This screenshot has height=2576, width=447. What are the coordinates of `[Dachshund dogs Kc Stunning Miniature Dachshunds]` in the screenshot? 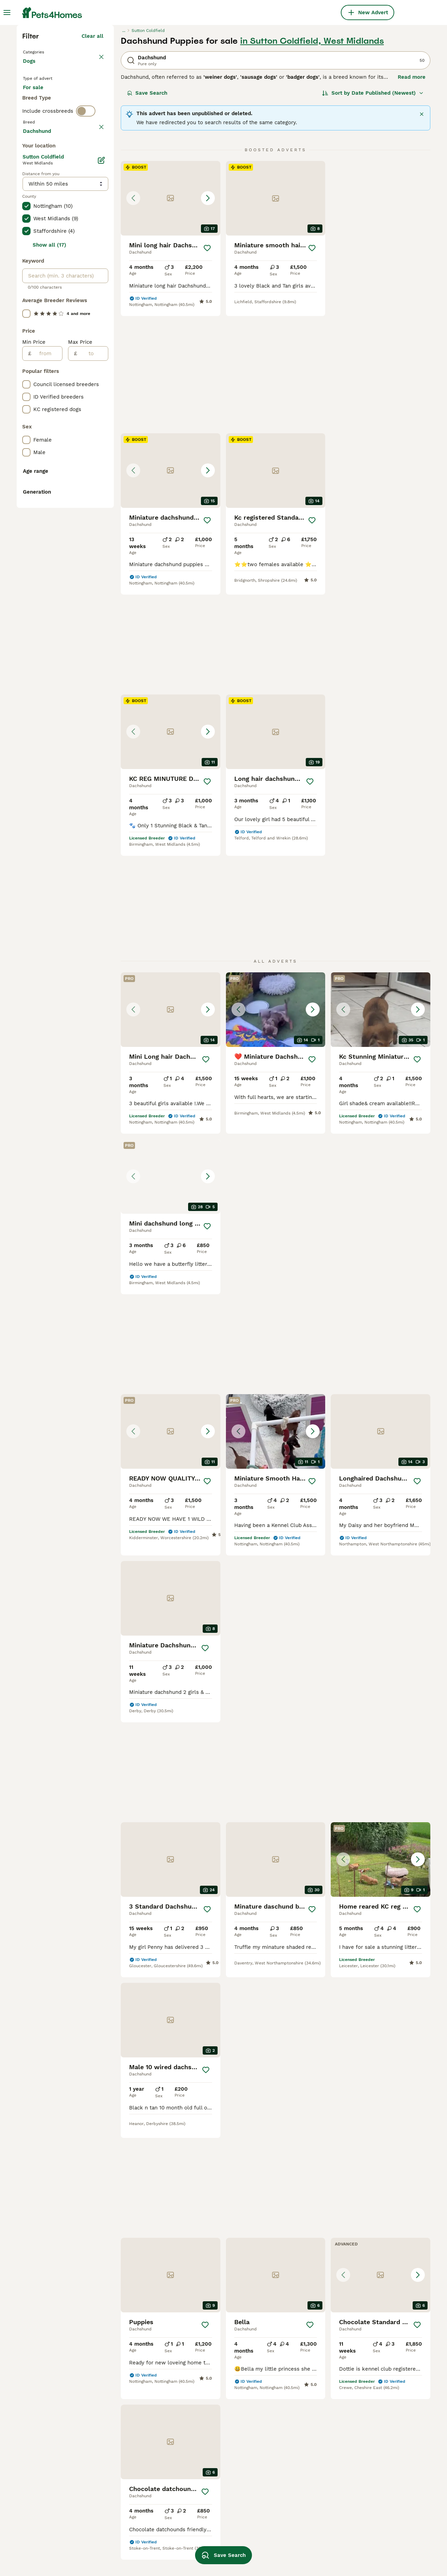 It's located at (380, 763).